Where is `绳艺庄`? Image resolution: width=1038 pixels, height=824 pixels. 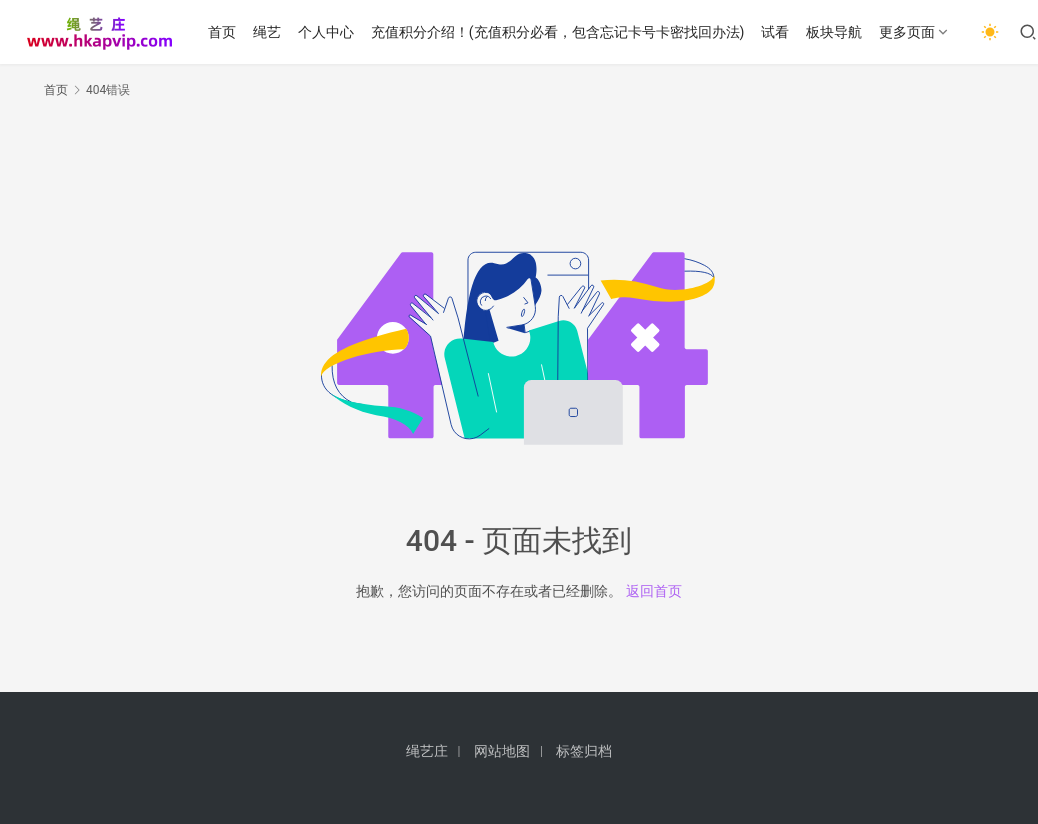
绳艺庄 is located at coordinates (427, 751).